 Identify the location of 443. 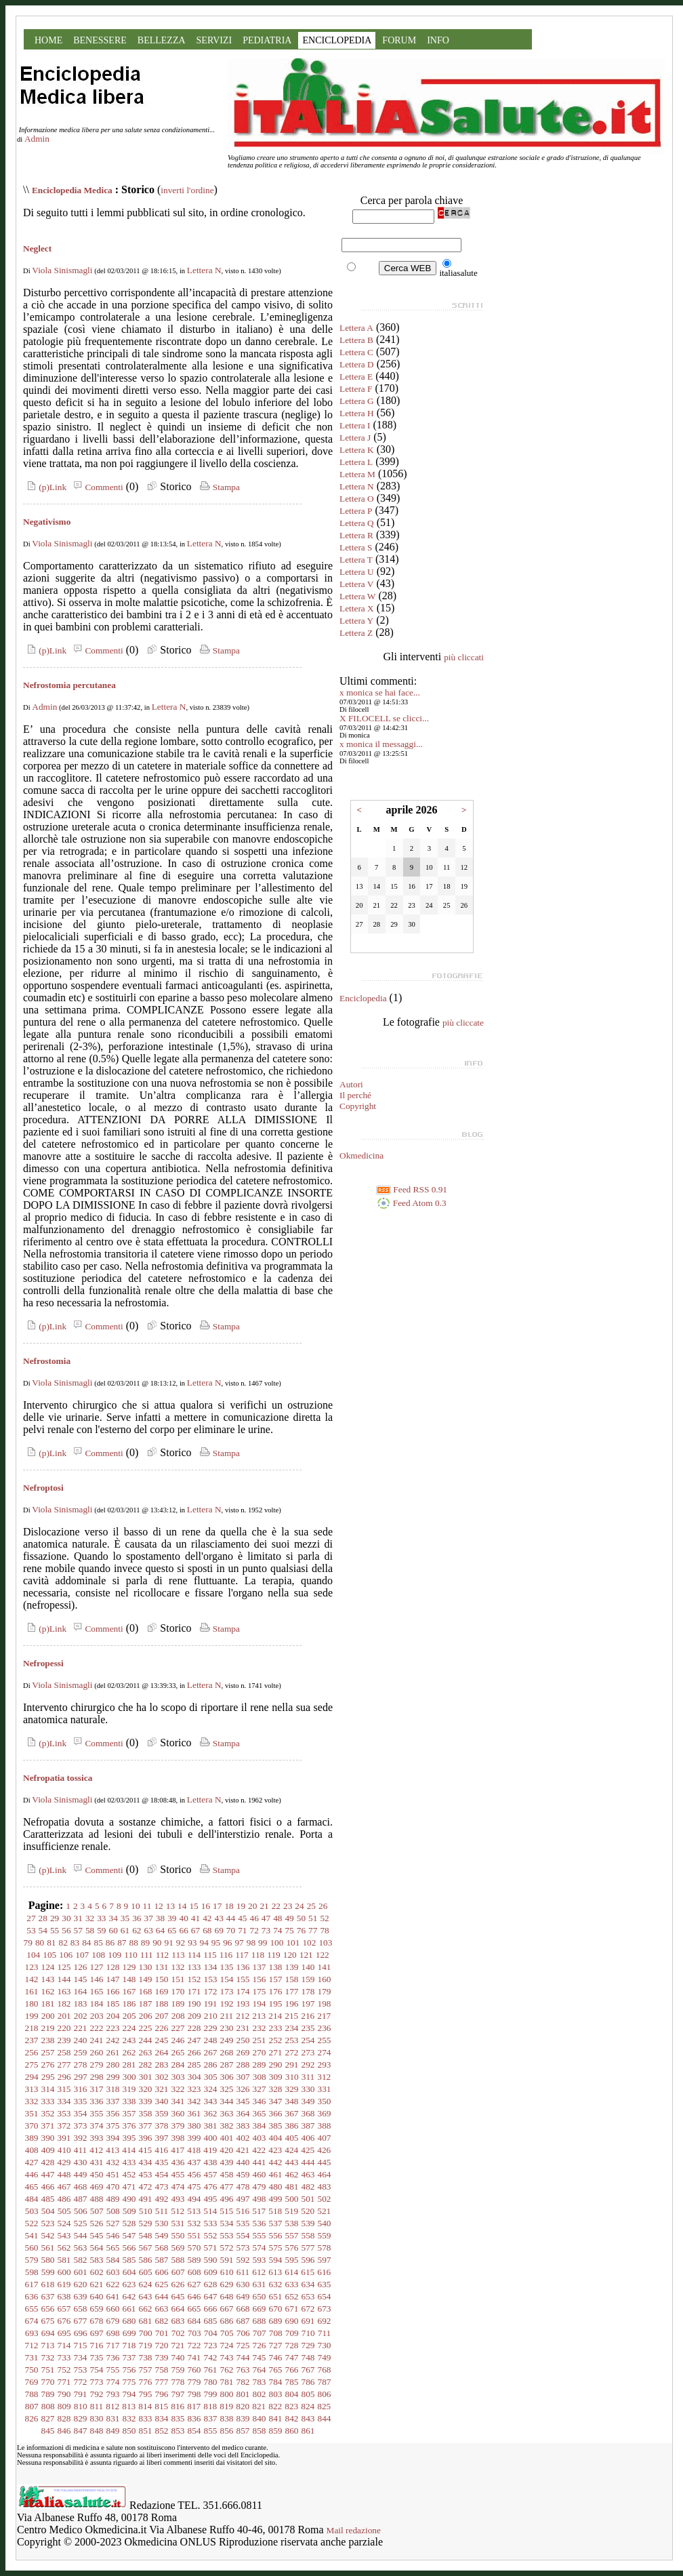
(292, 2162).